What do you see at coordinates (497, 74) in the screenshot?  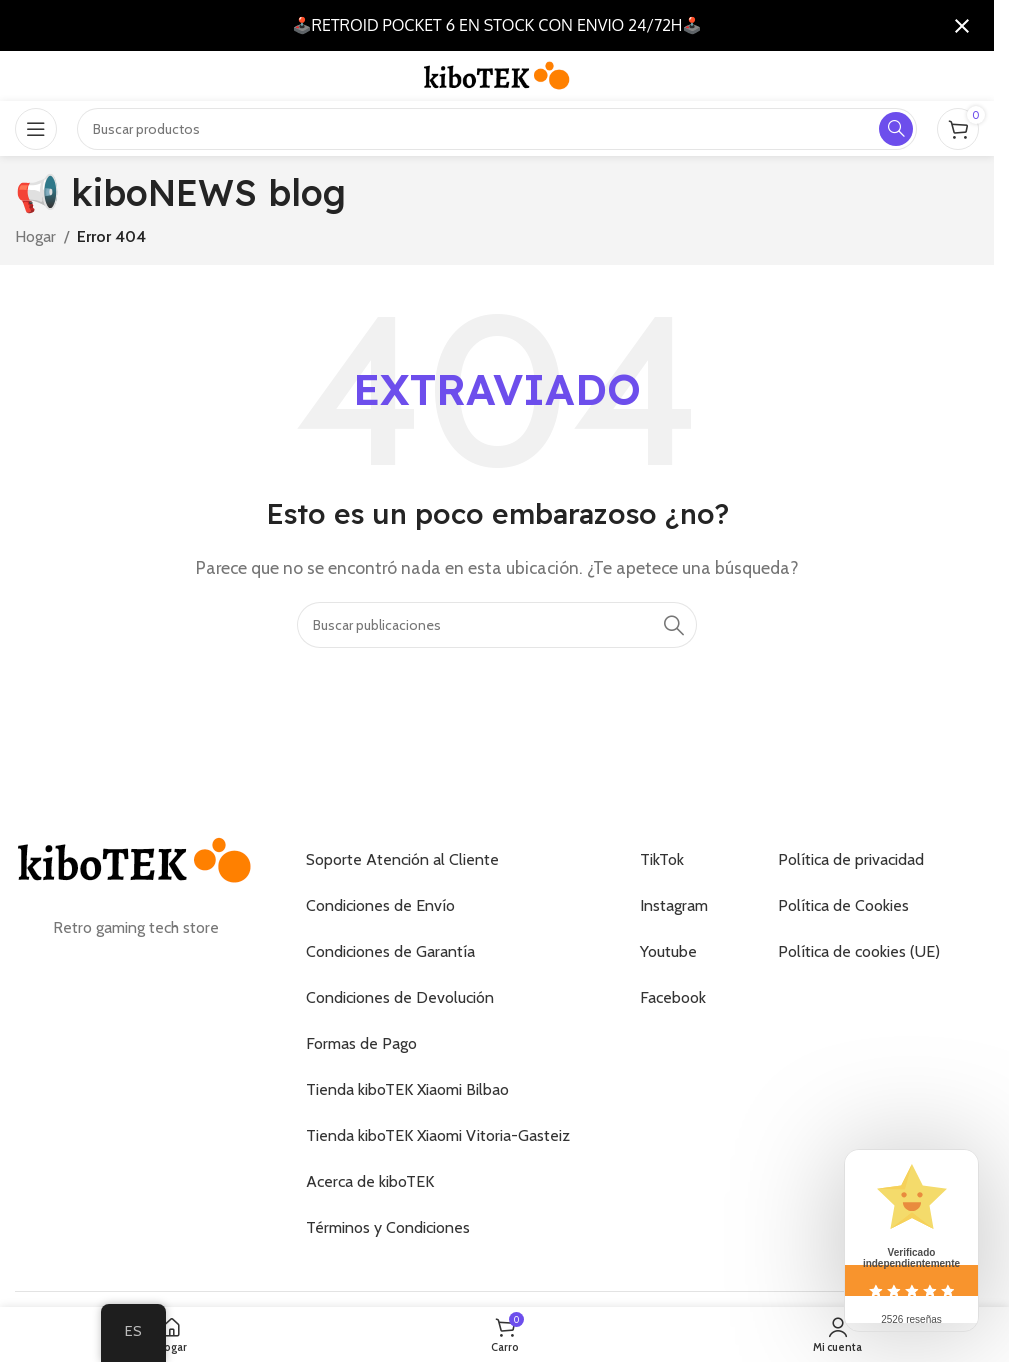 I see `[Logotipo del sitio]` at bounding box center [497, 74].